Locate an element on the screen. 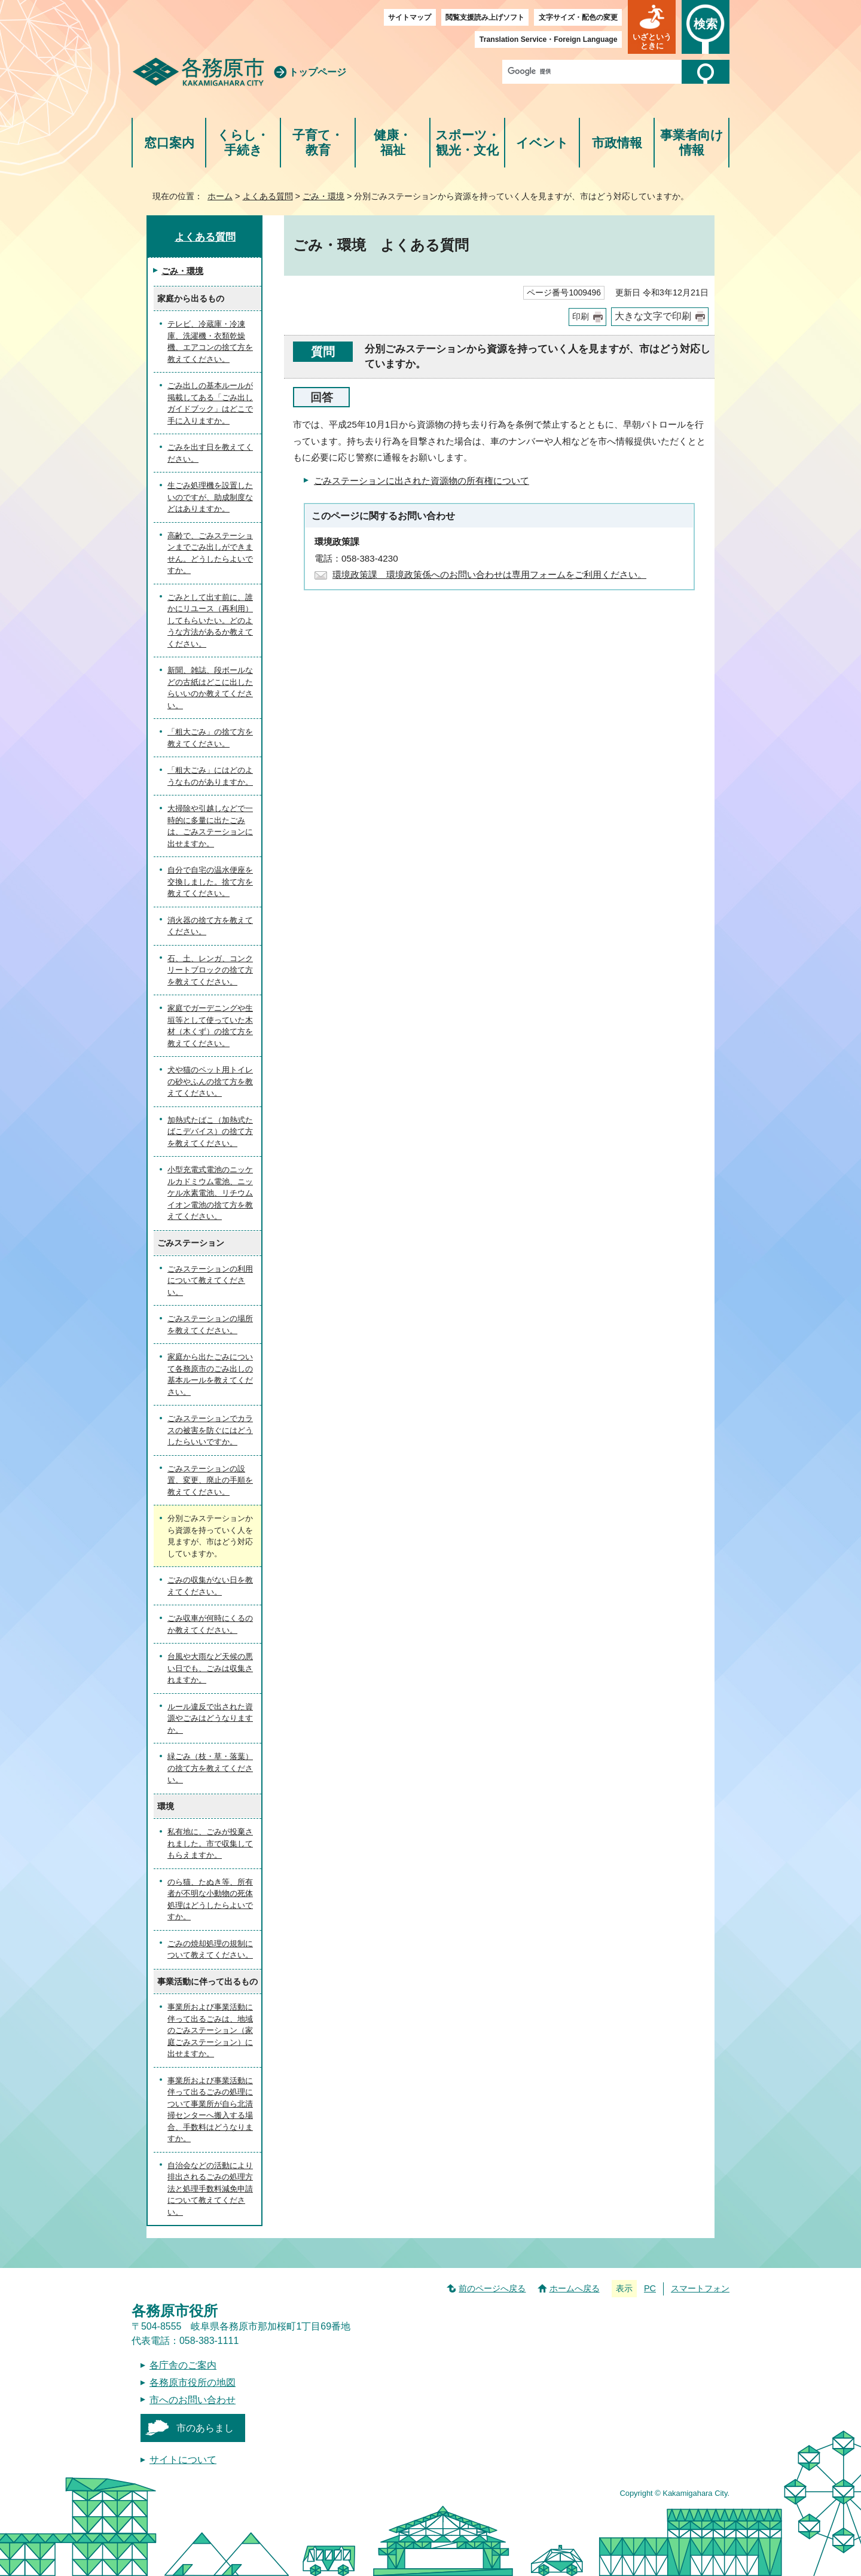 The width and height of the screenshot is (861, 2576). [button] is located at coordinates (652, 27).